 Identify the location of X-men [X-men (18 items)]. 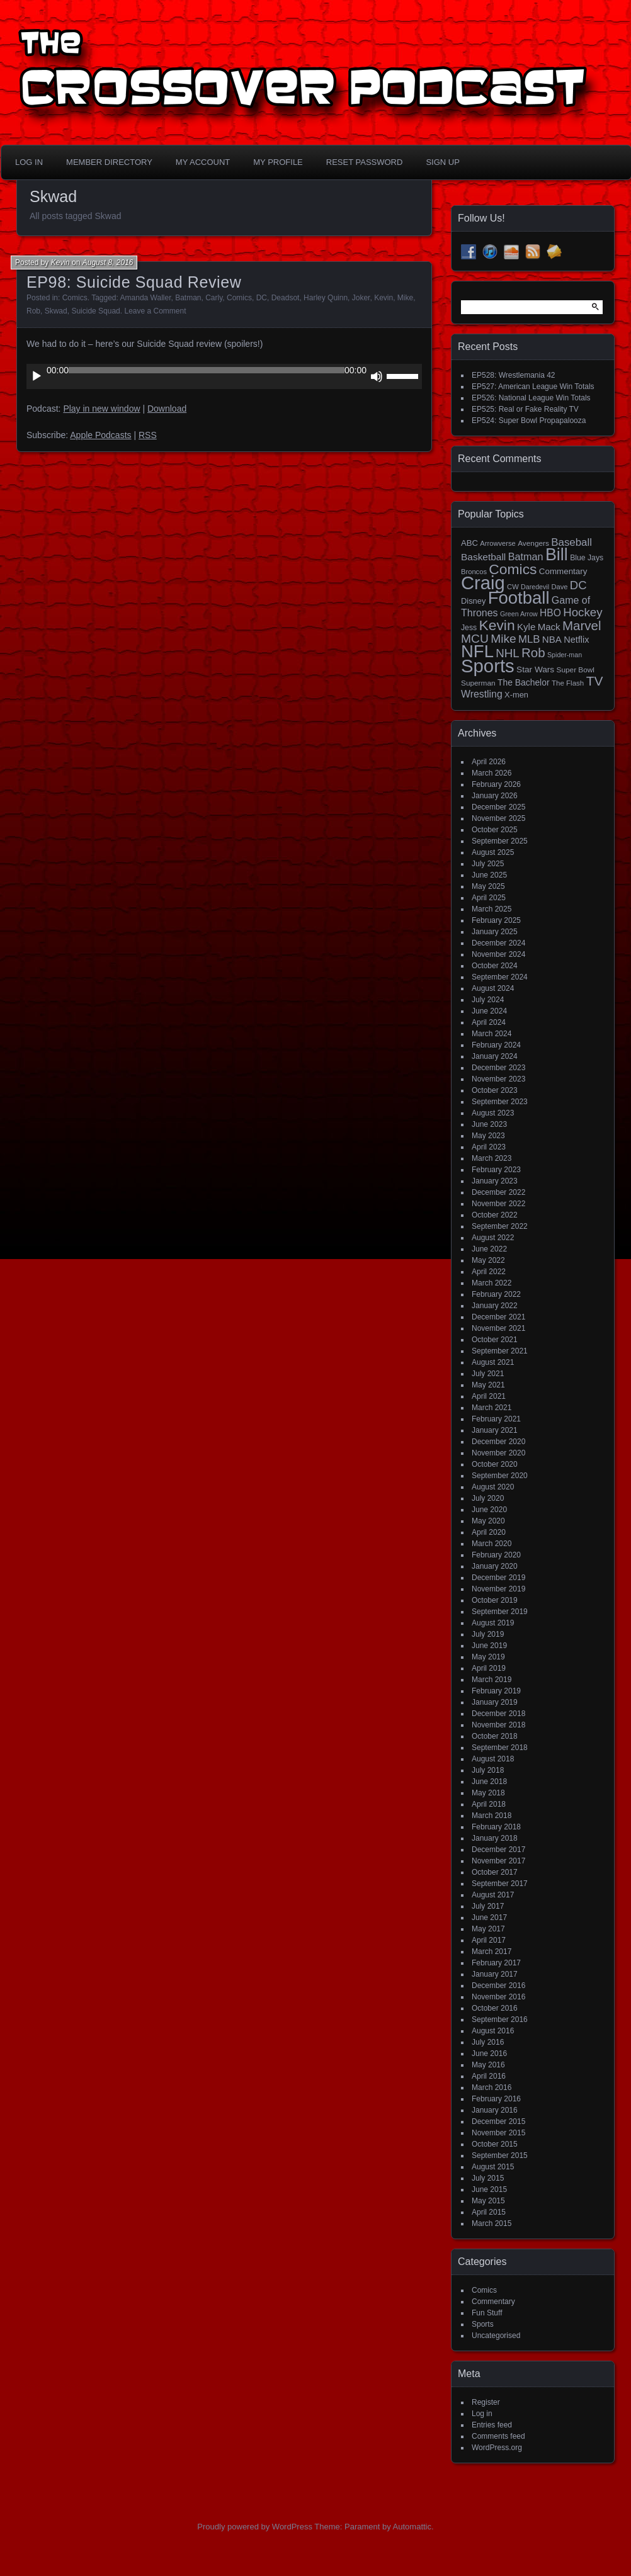
(516, 694).